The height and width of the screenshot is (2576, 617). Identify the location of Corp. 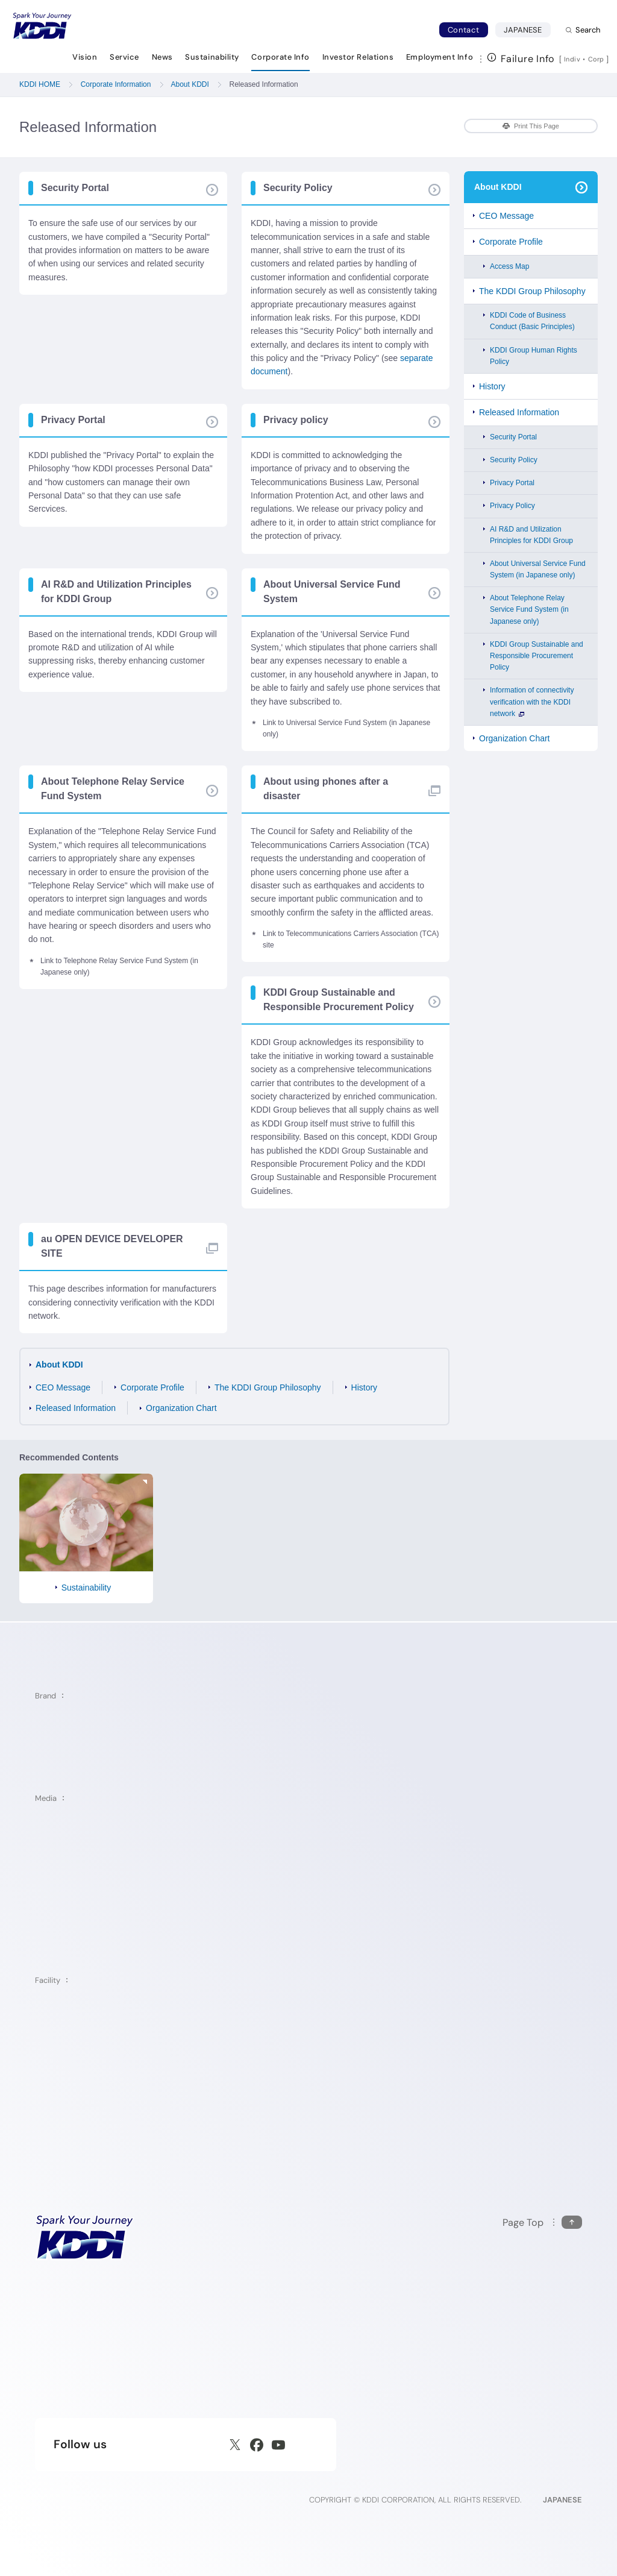
(597, 59).